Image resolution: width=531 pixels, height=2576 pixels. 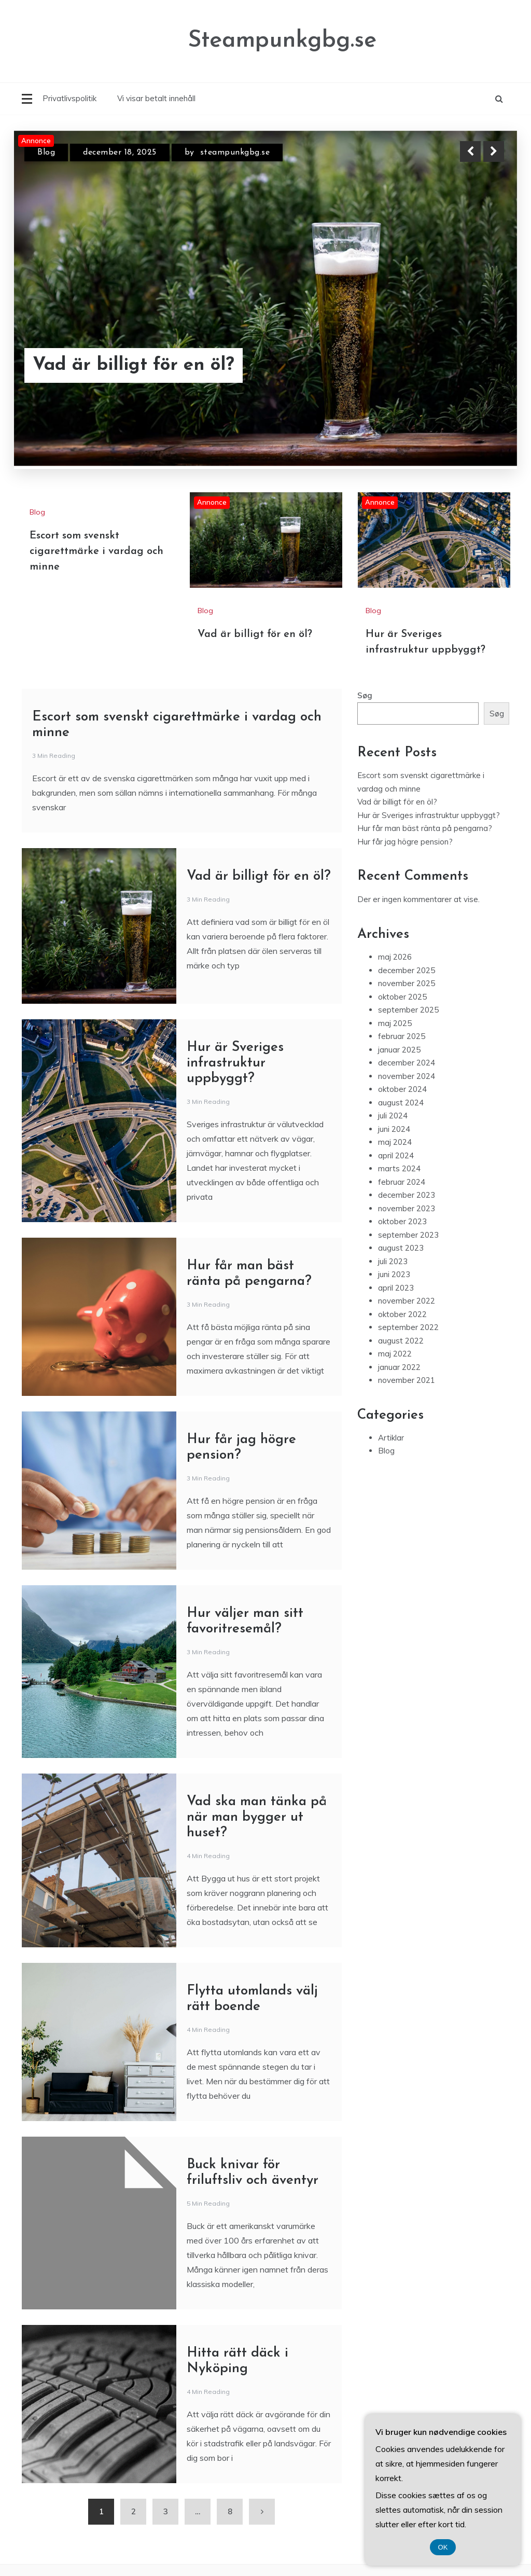 What do you see at coordinates (401, 1036) in the screenshot?
I see `februar 2025` at bounding box center [401, 1036].